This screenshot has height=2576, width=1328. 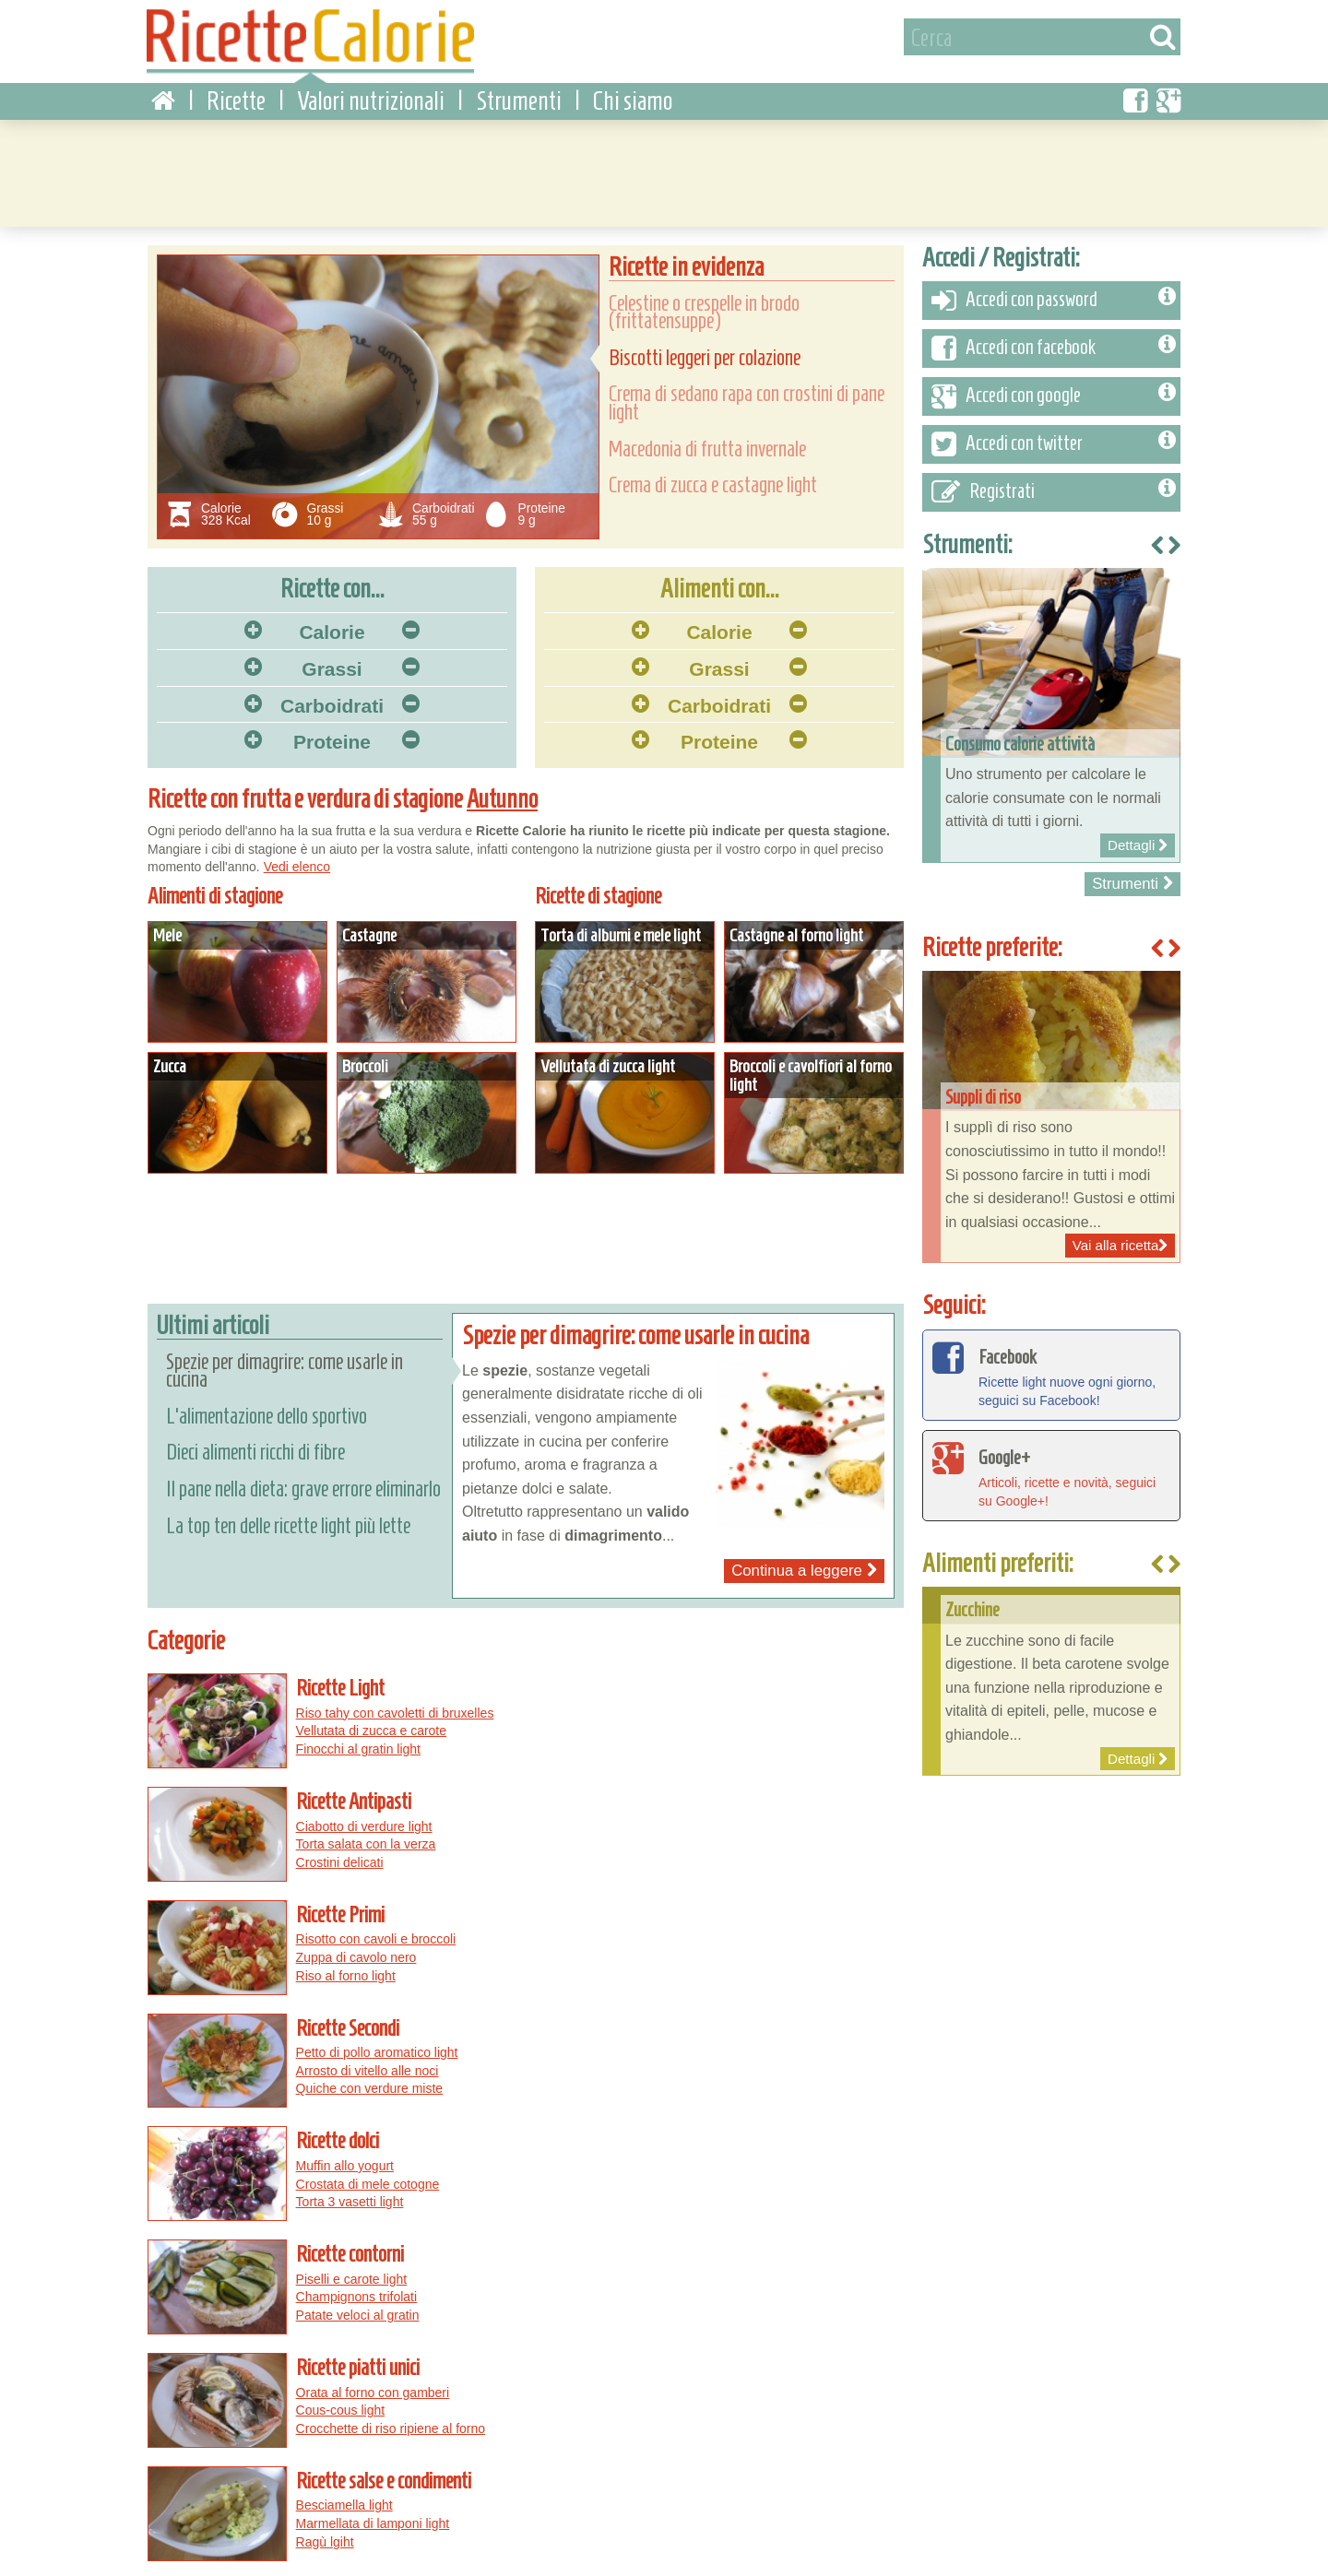 What do you see at coordinates (441, 2421) in the screenshot?
I see `Carciofi` at bounding box center [441, 2421].